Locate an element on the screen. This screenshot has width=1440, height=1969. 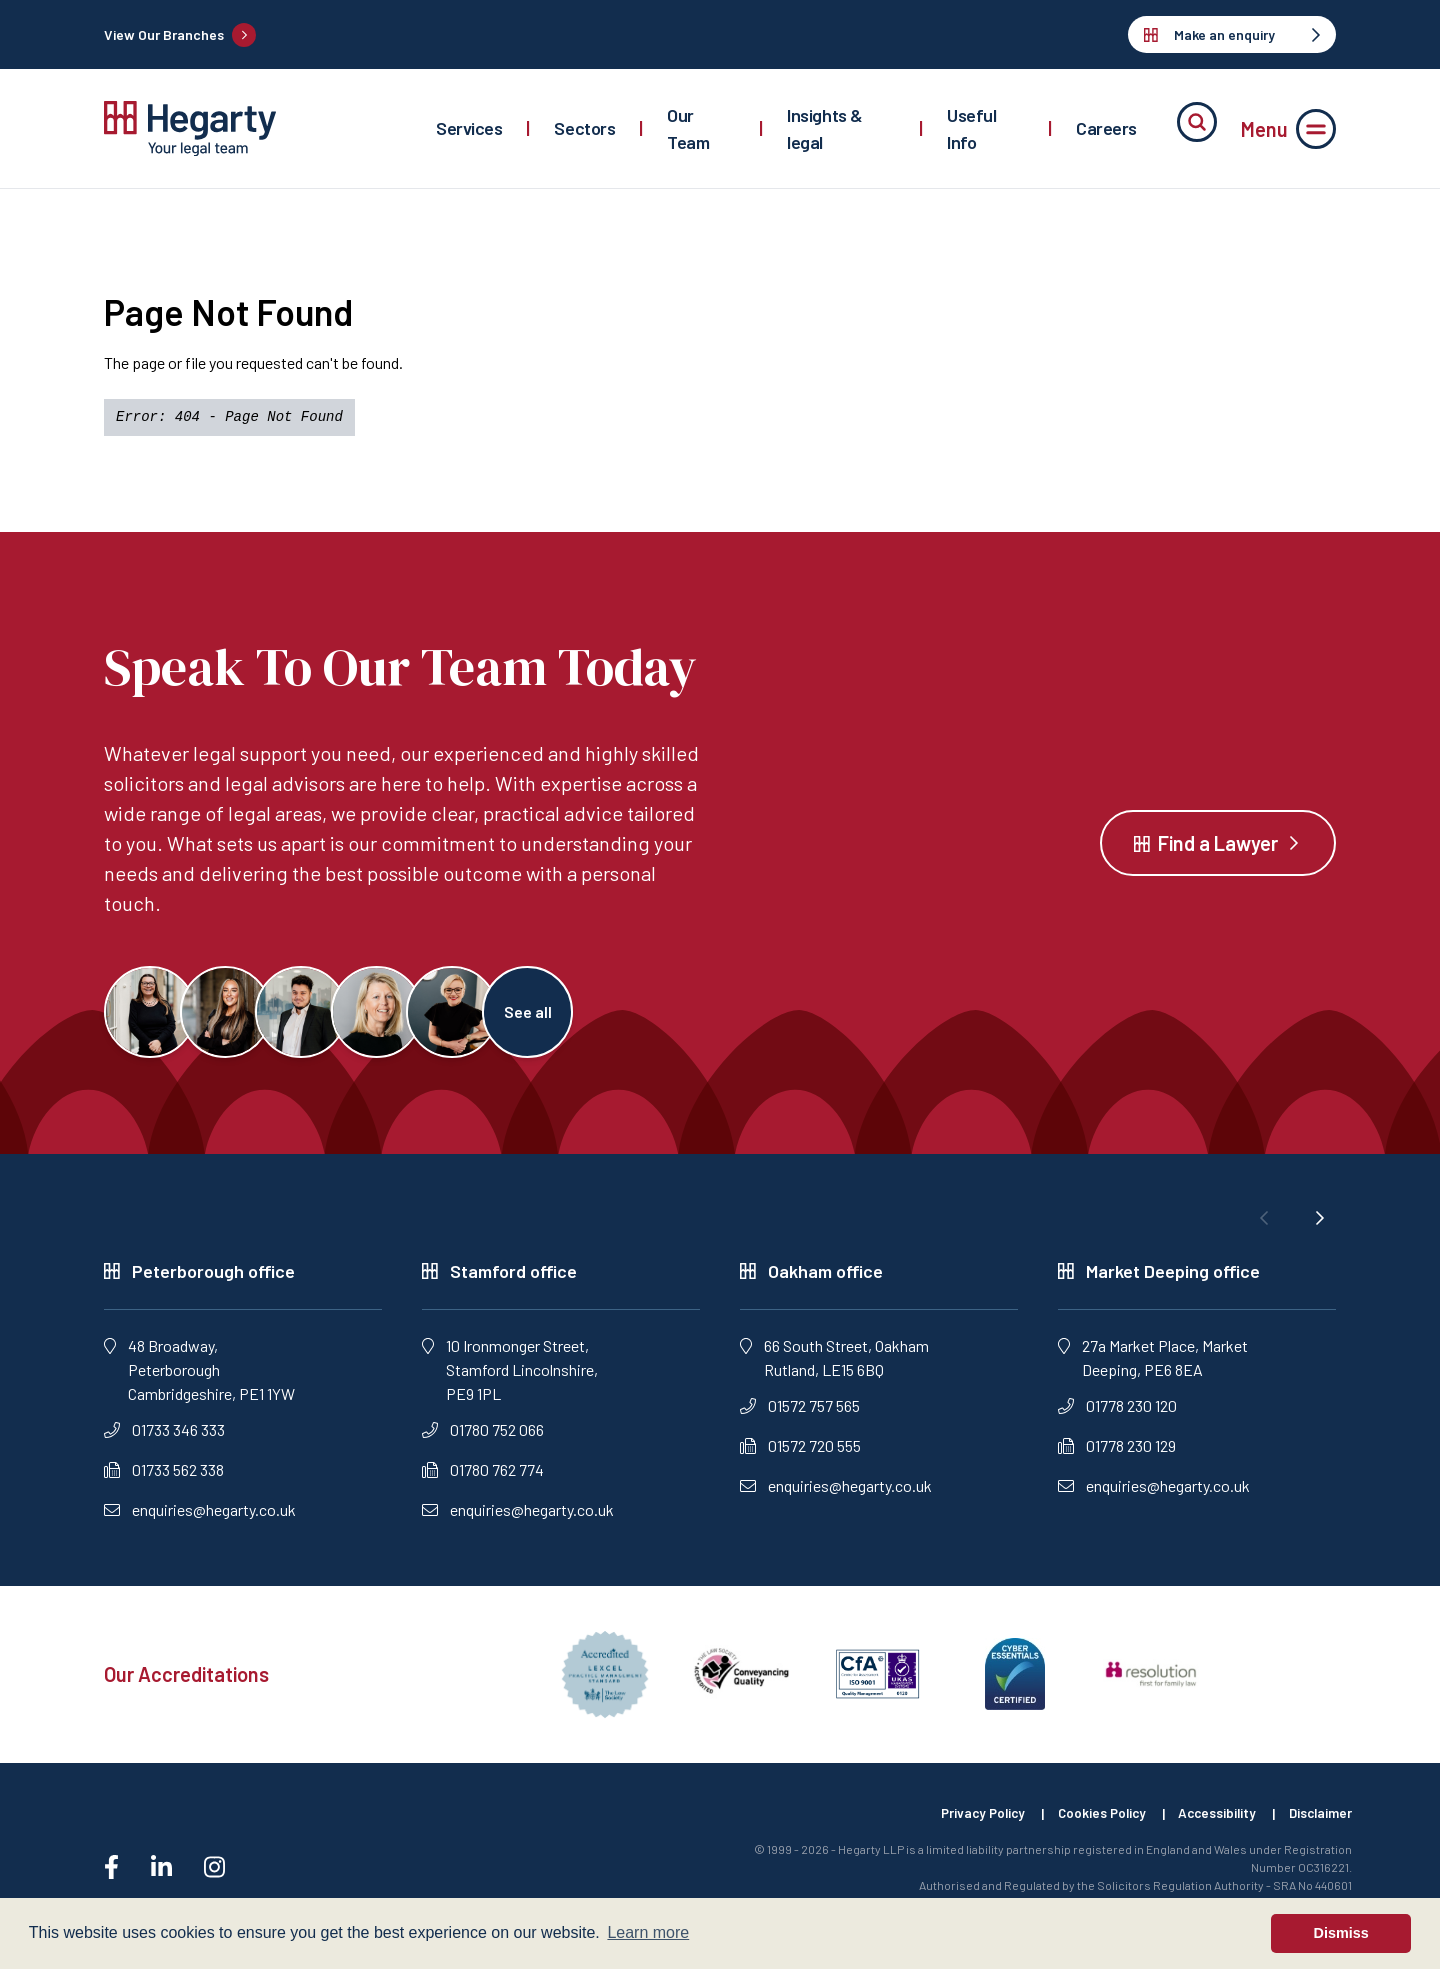
Dismiss [button] is located at coordinates (1341, 1933).